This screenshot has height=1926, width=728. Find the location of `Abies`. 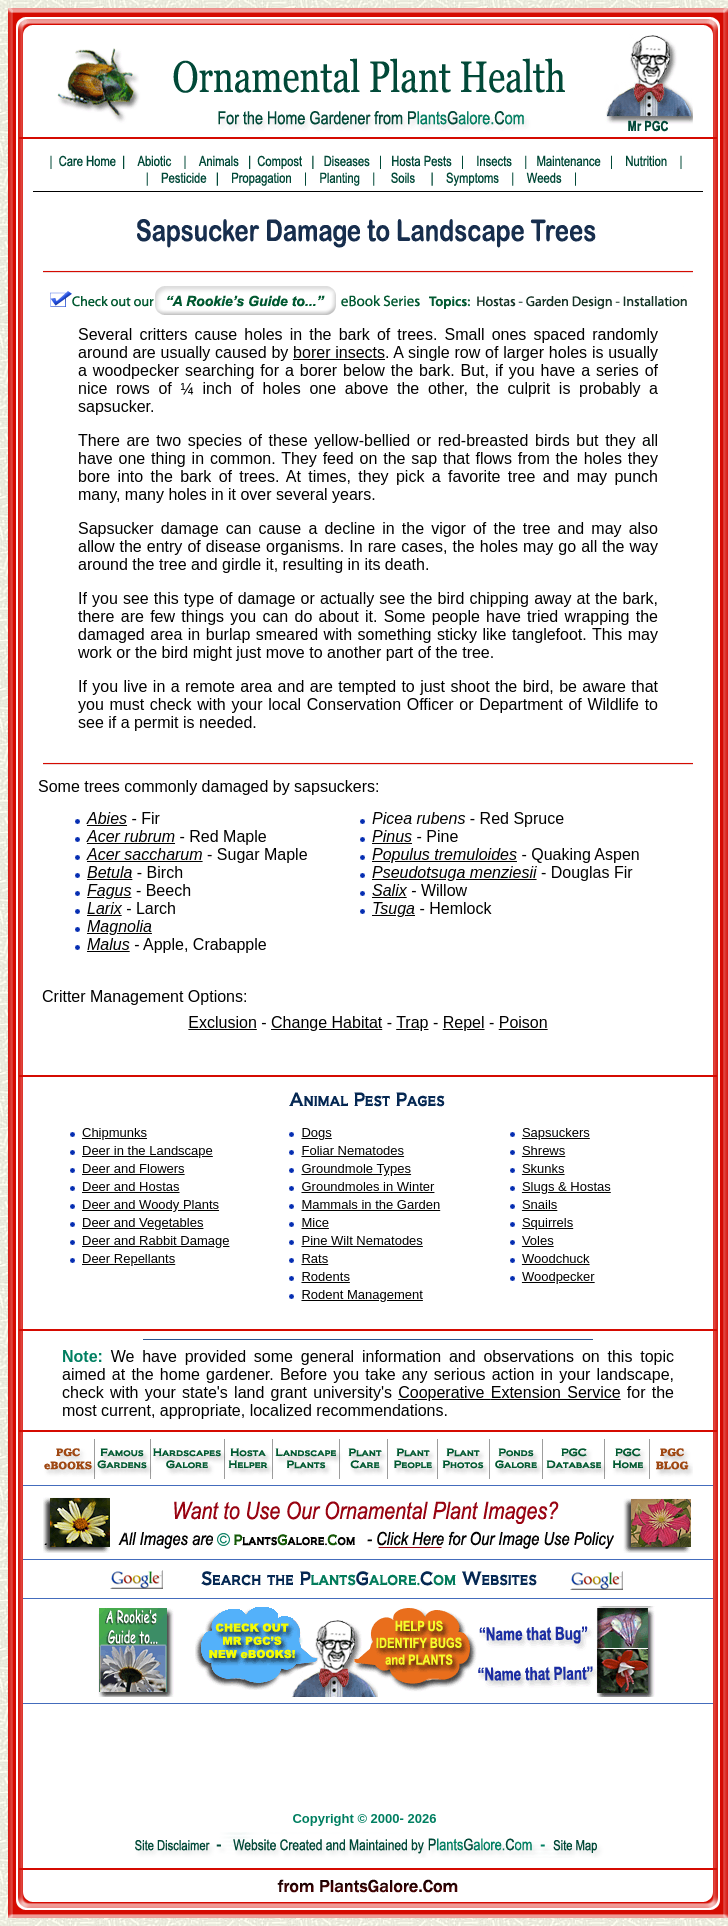

Abies is located at coordinates (107, 818).